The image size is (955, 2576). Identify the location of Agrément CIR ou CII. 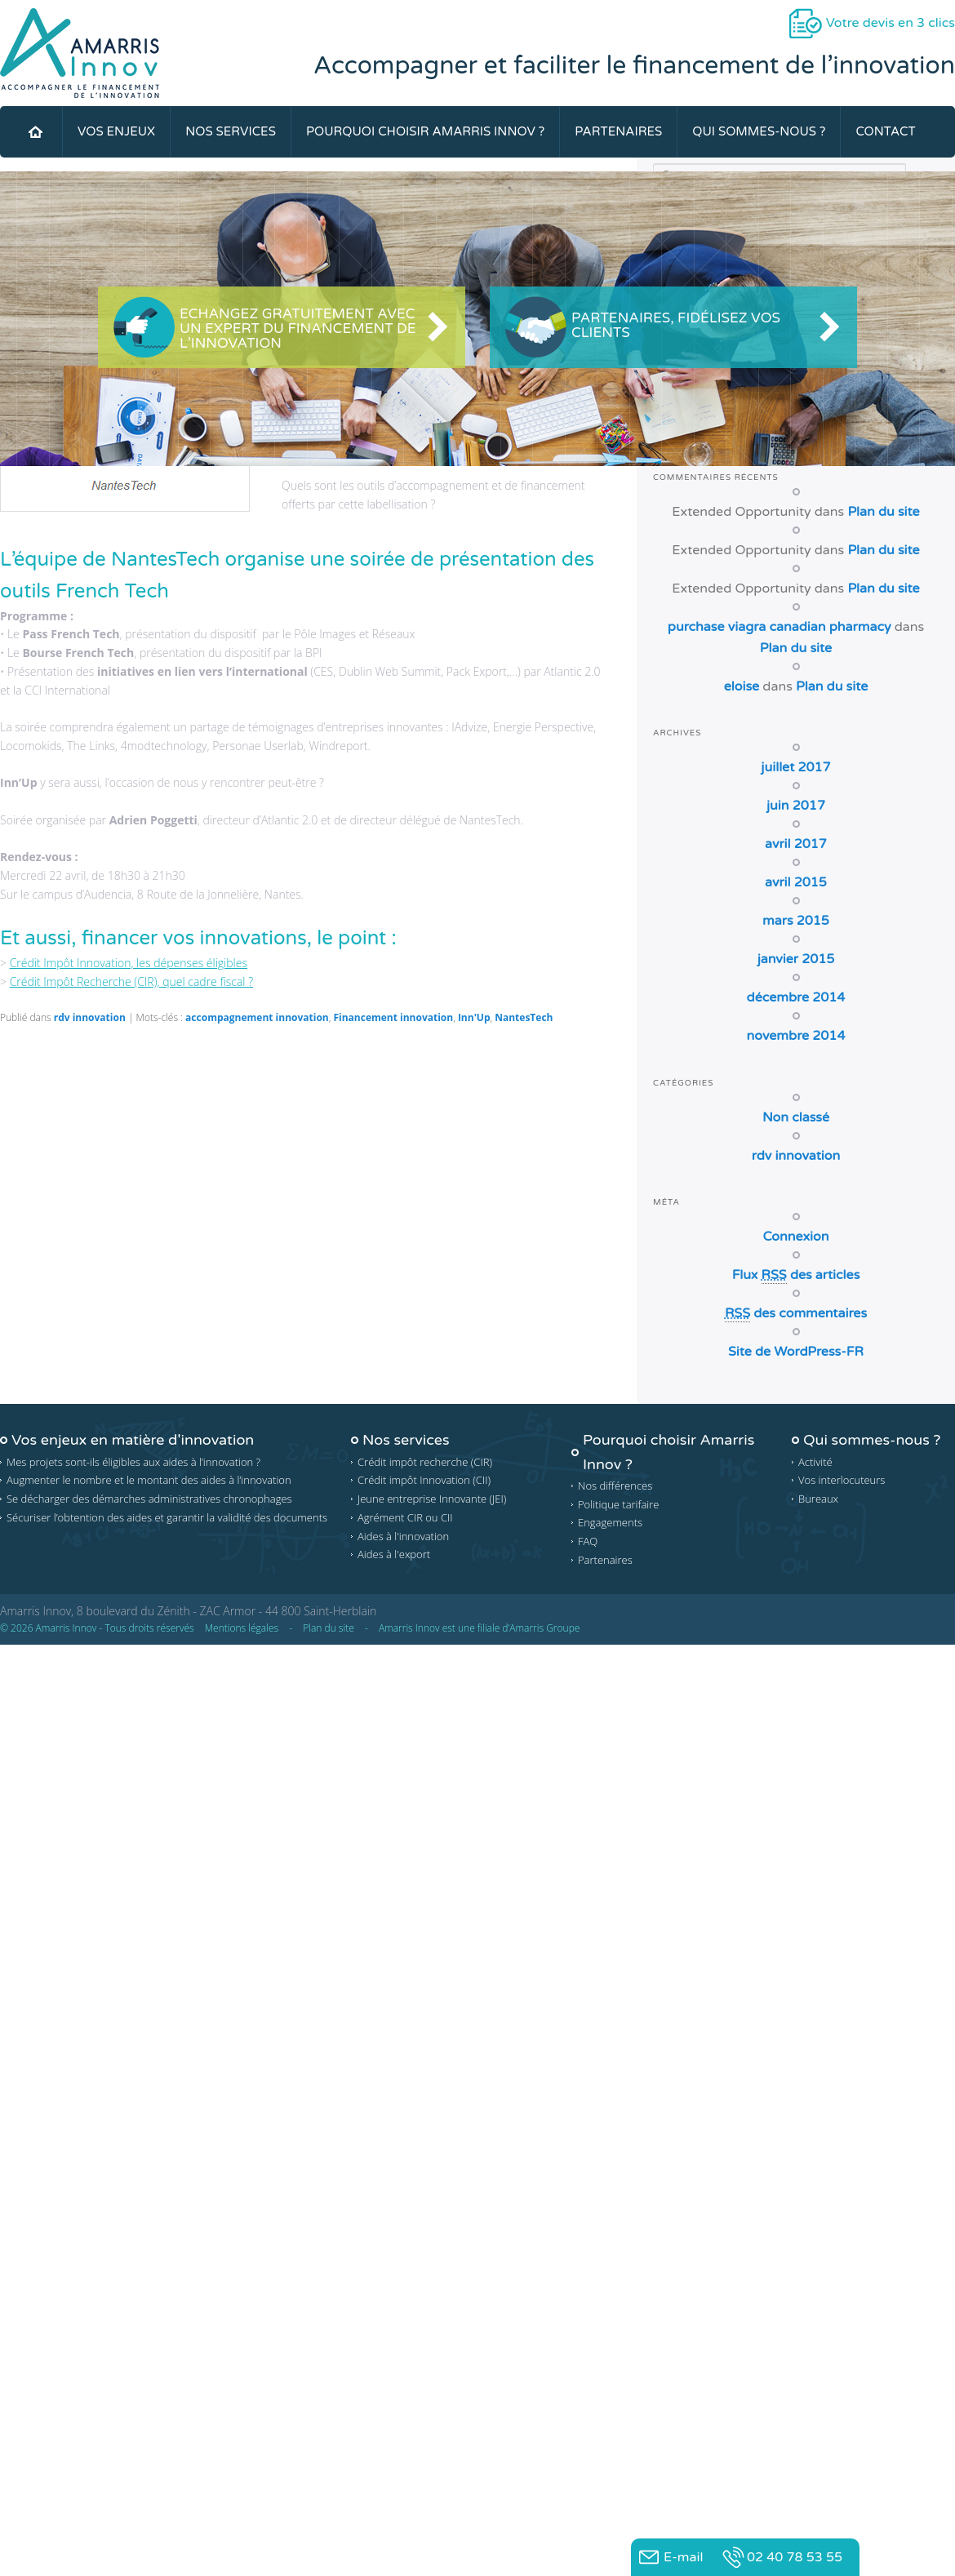
(405, 1517).